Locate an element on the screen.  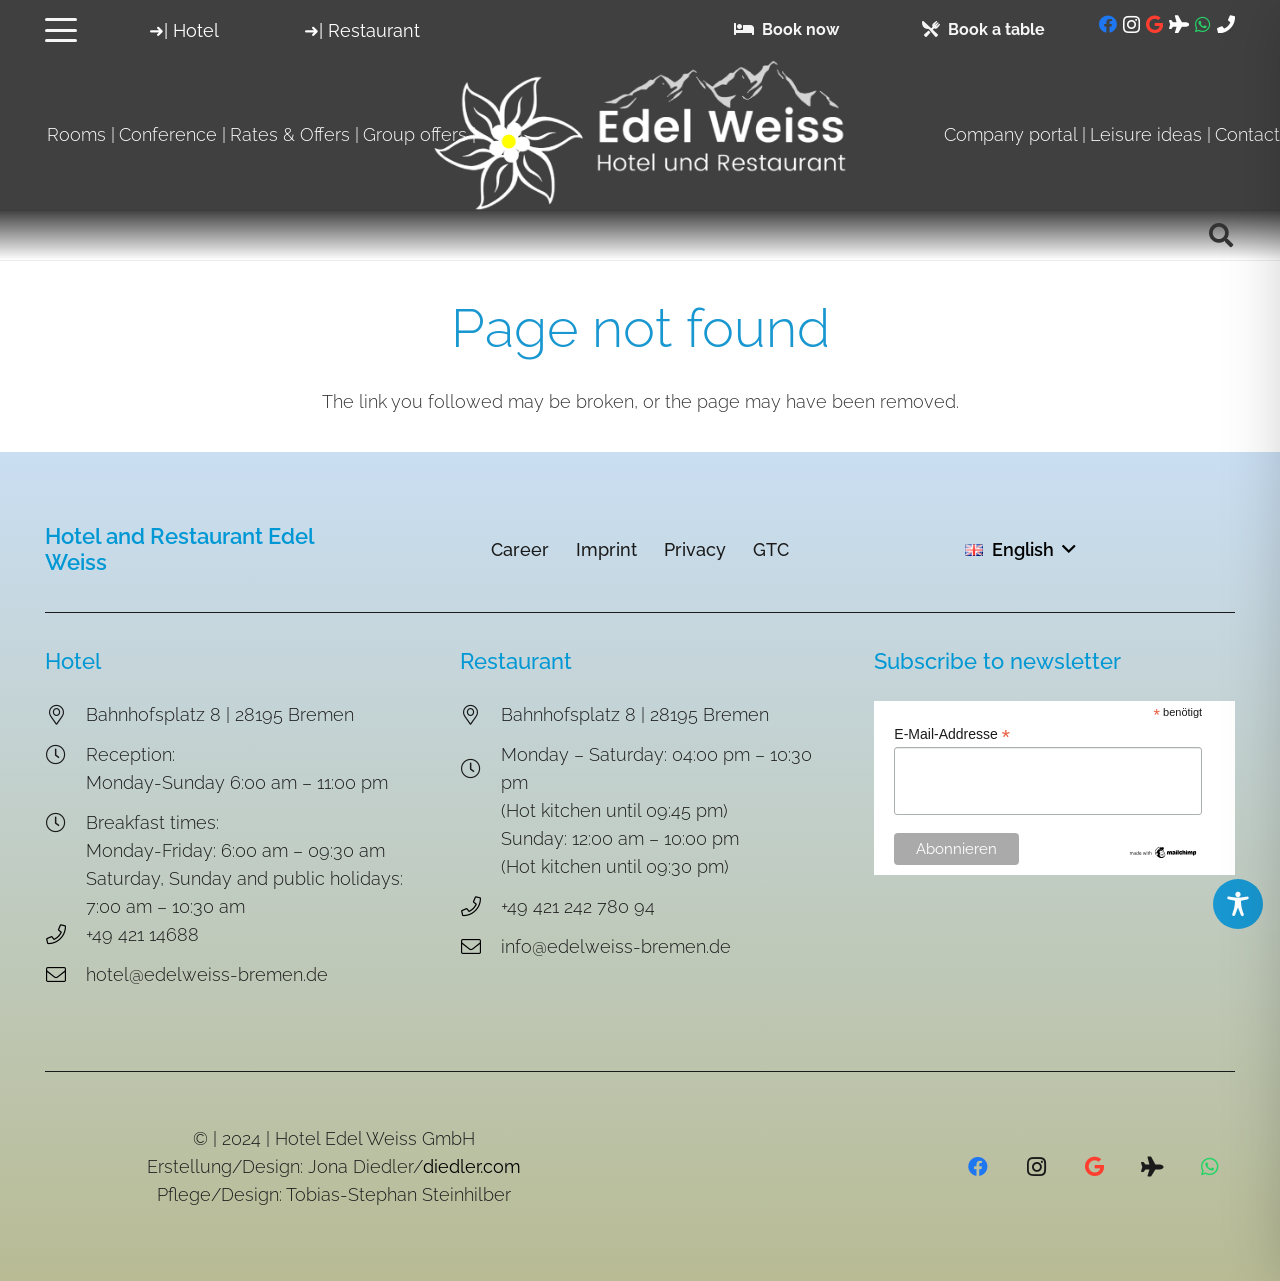
[Toggle Accessibility Toolbar] is located at coordinates (1238, 904).